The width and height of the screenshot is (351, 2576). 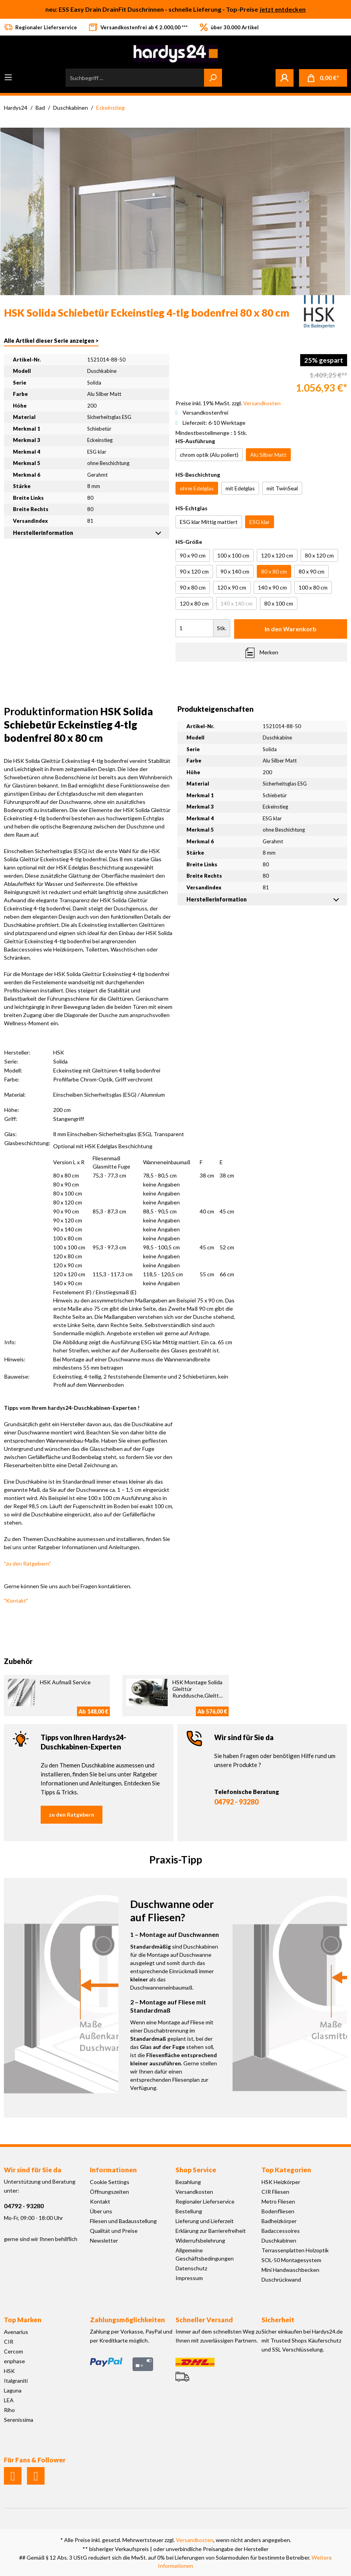 What do you see at coordinates (283, 9) in the screenshot?
I see `jetzt entdecken` at bounding box center [283, 9].